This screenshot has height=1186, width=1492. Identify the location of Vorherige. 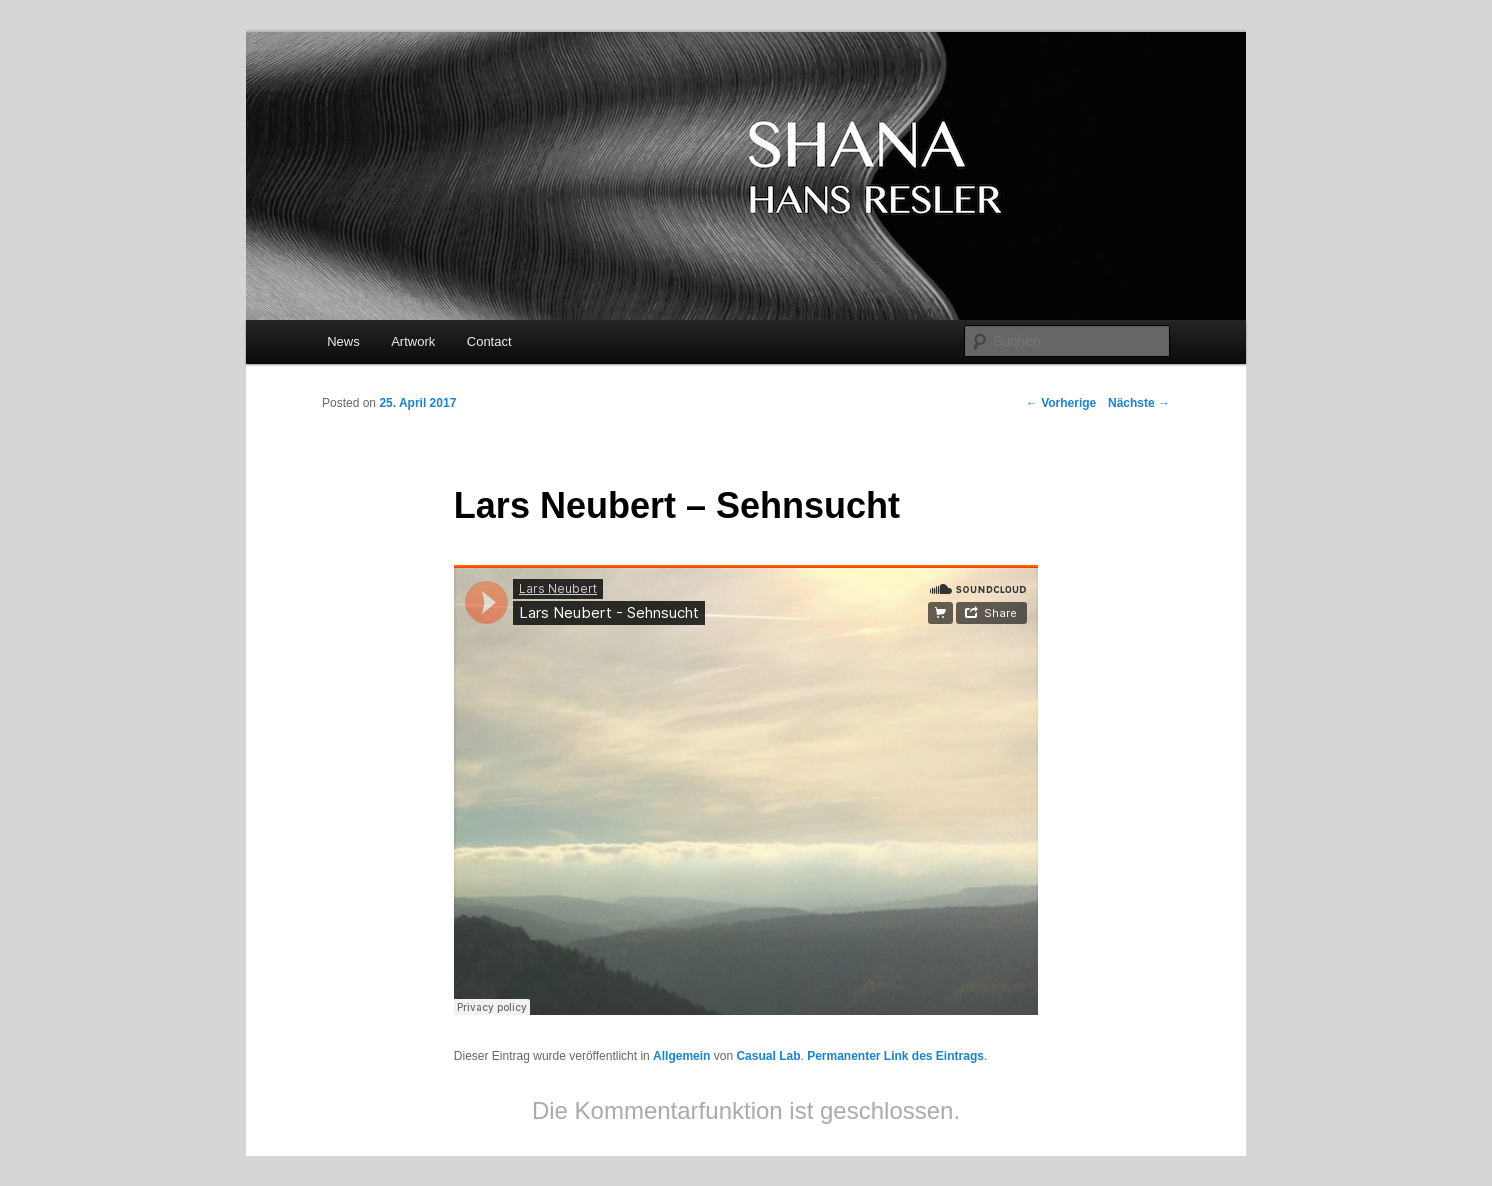
(1061, 403).